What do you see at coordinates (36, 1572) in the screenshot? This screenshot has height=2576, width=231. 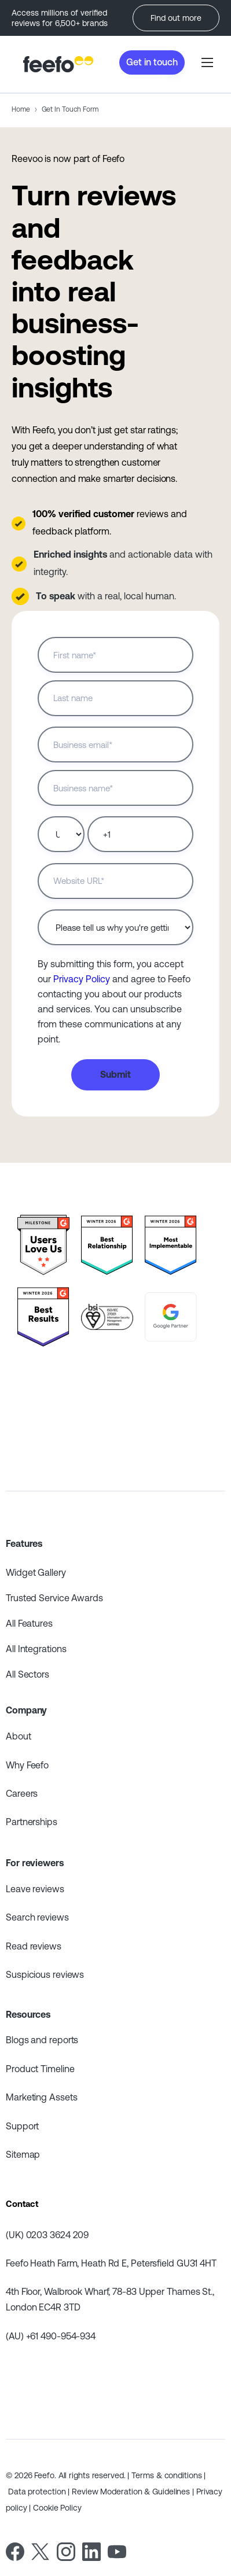 I see `Widget Gallery` at bounding box center [36, 1572].